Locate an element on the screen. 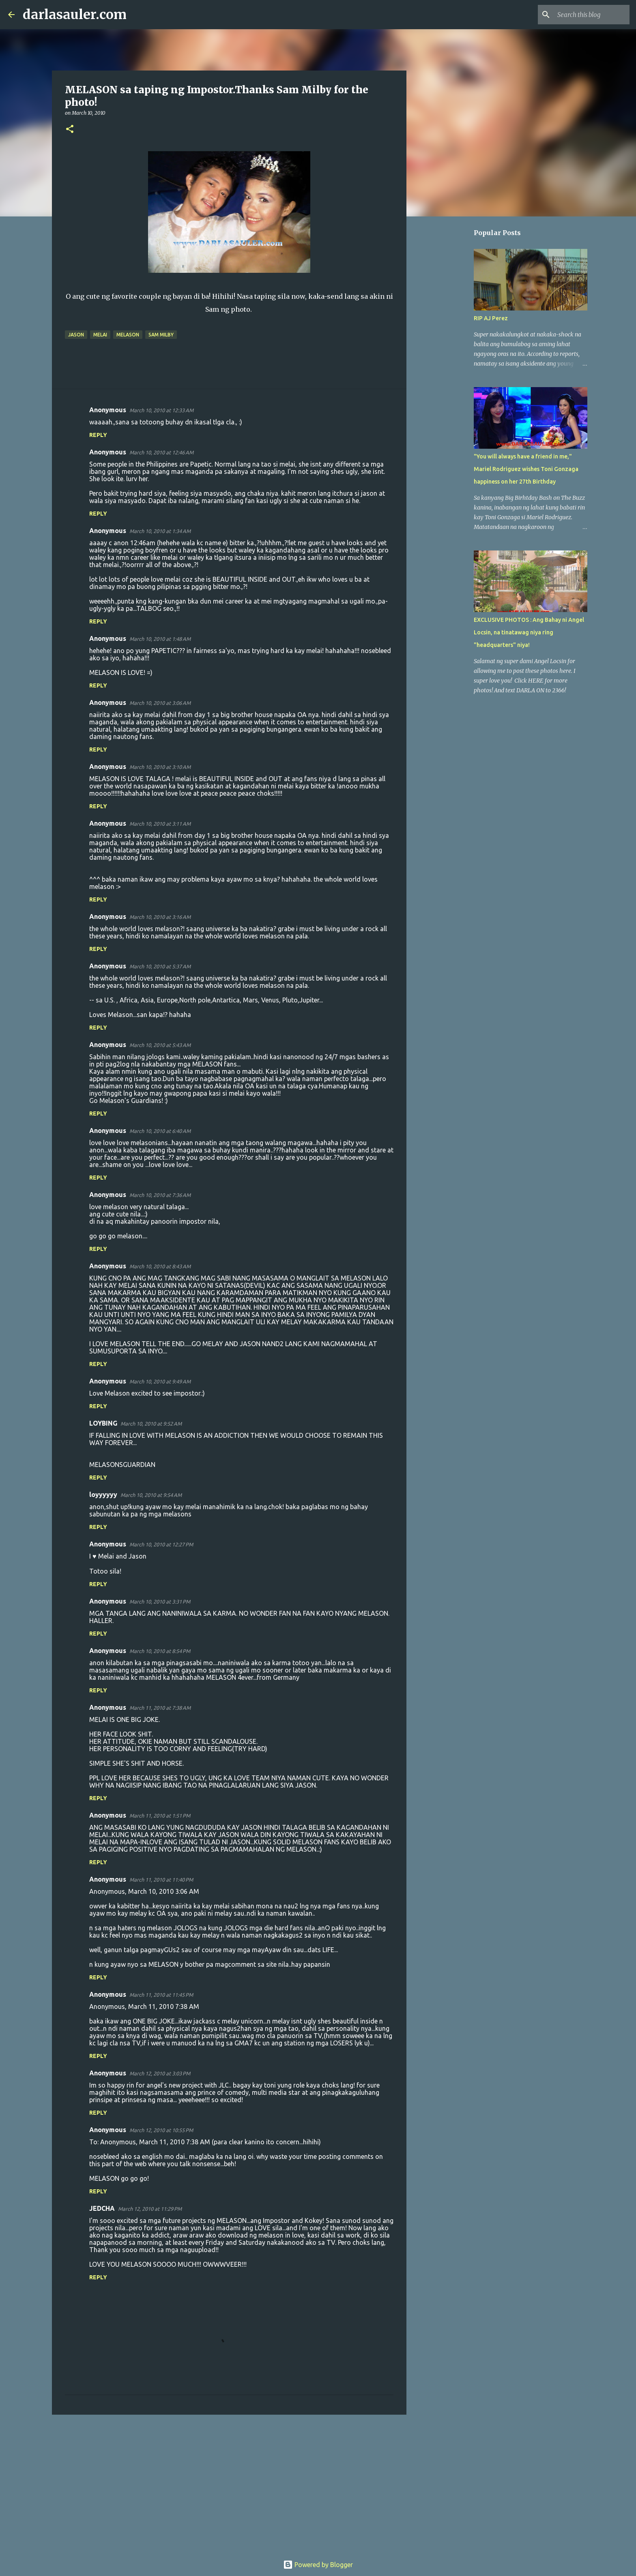  March 10, 2010 at 8:54 PM is located at coordinates (159, 1651).